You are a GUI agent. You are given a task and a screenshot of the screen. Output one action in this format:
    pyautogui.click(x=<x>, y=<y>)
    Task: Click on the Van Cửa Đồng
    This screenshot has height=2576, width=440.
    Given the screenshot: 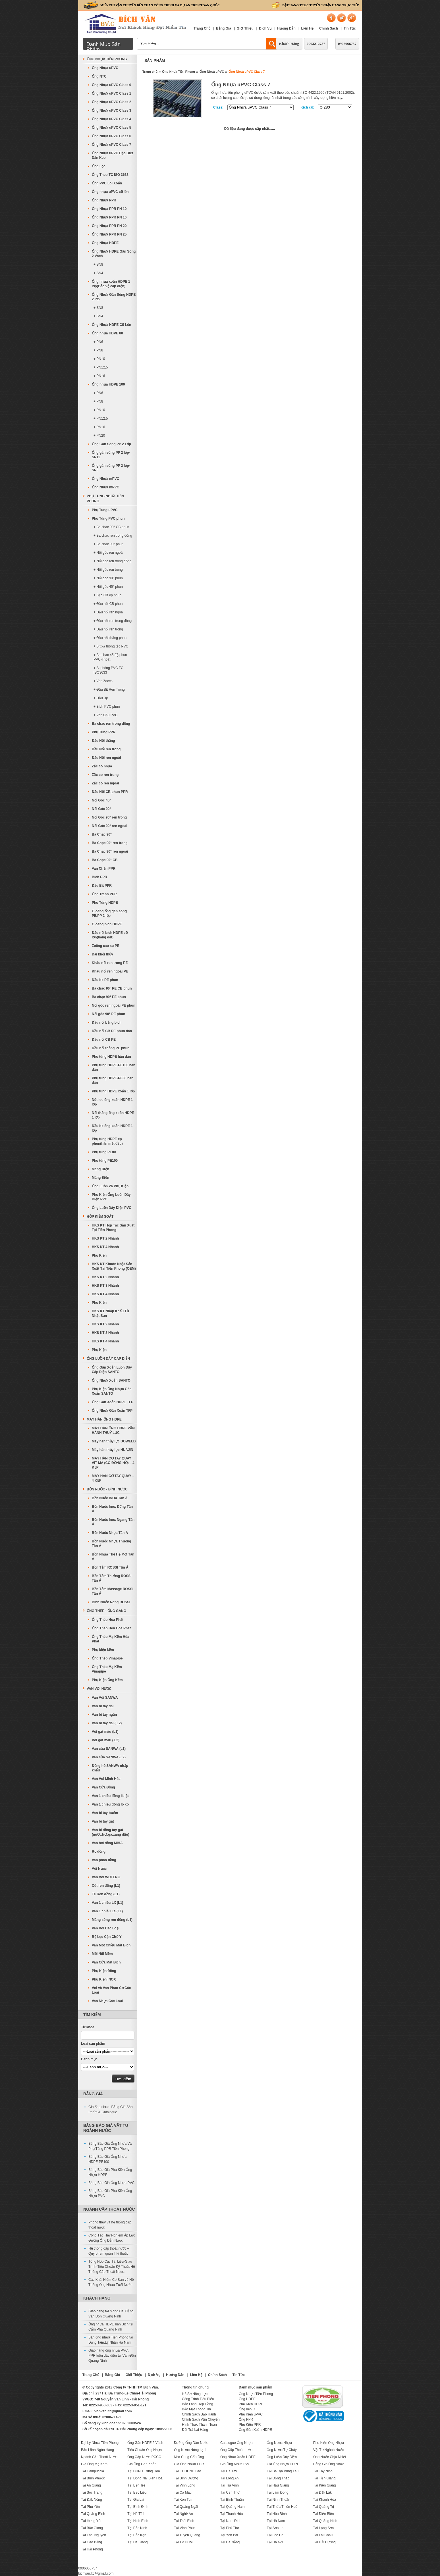 What is the action you would take?
    pyautogui.click(x=103, y=1787)
    